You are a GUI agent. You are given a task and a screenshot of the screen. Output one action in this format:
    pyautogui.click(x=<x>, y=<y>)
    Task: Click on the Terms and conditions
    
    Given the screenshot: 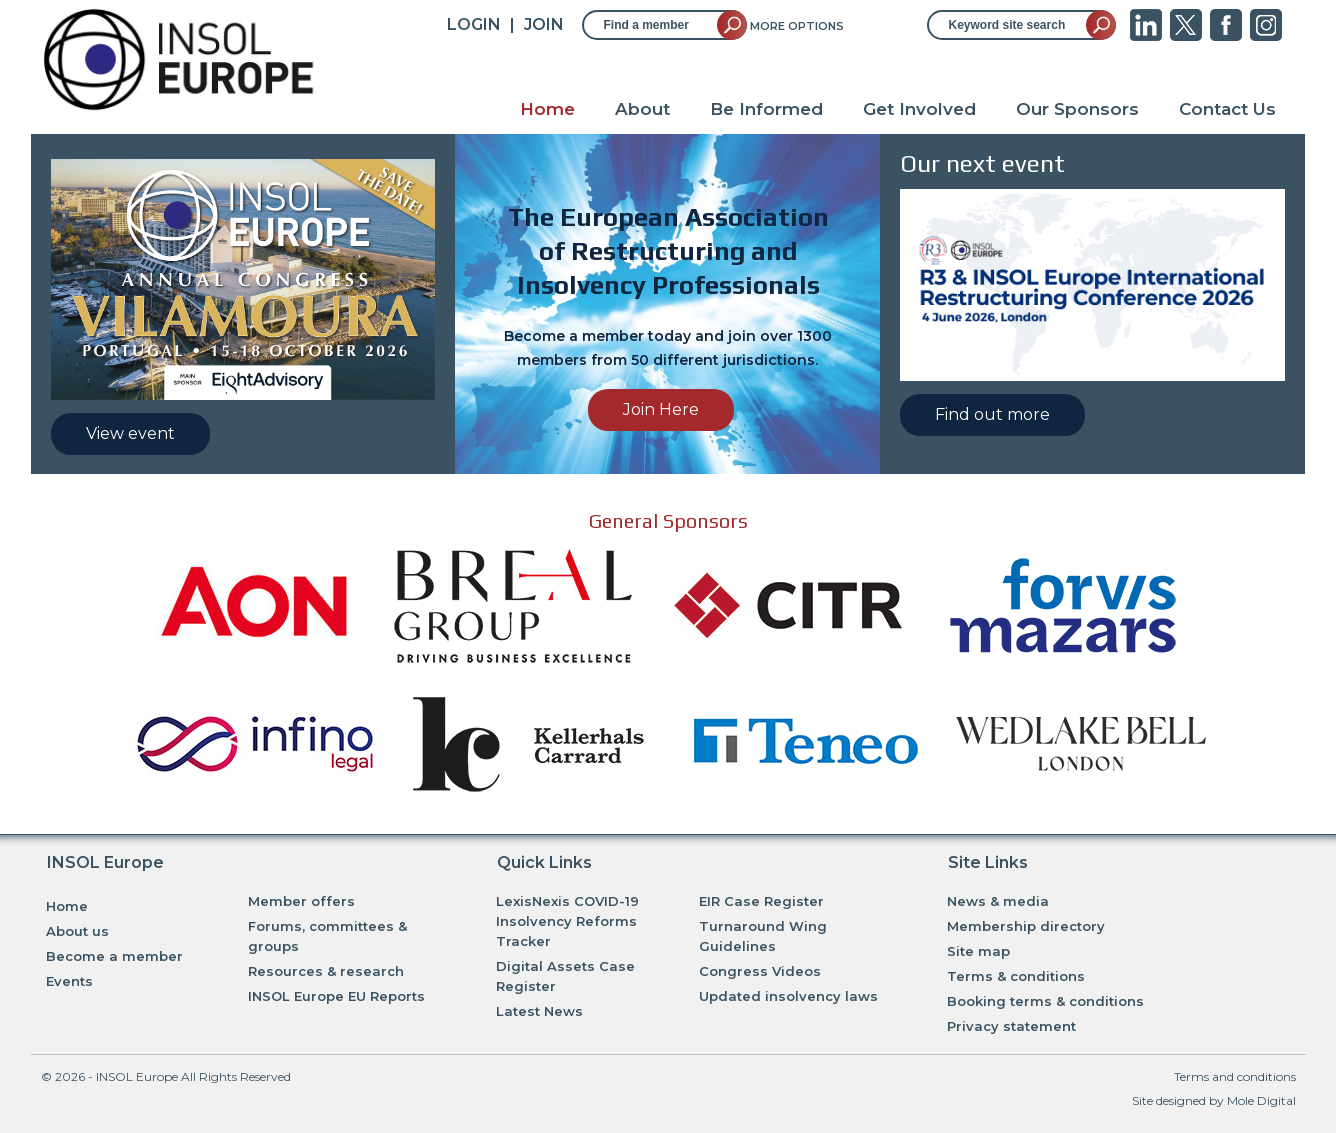 What is the action you would take?
    pyautogui.click(x=1235, y=1076)
    